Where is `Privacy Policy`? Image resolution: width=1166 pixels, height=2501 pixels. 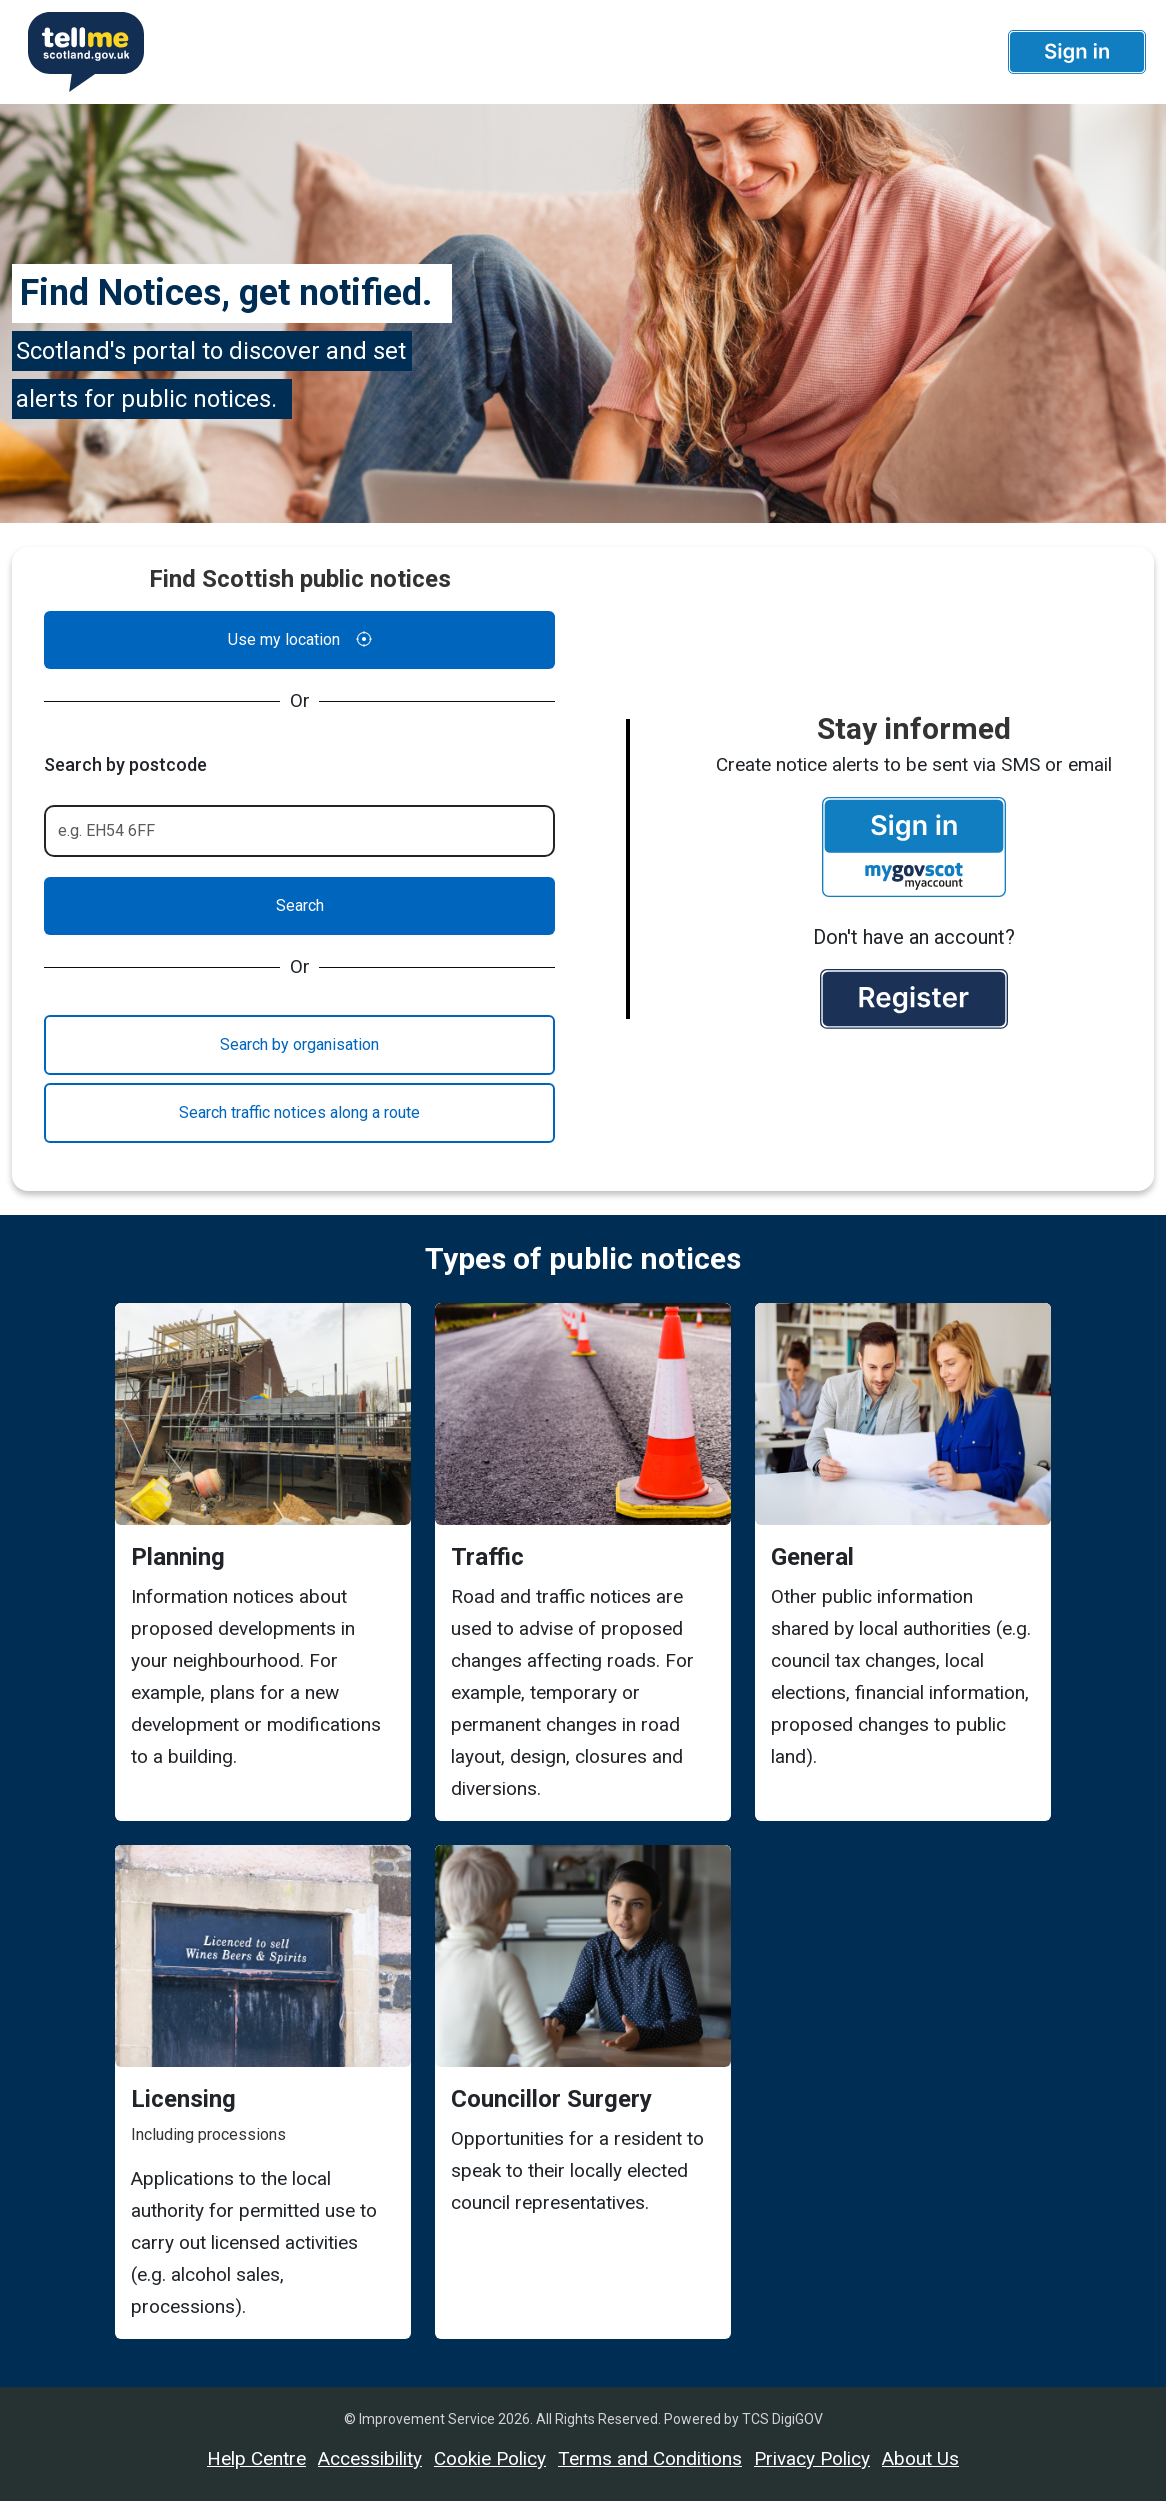
Privacy Policy is located at coordinates (812, 2458).